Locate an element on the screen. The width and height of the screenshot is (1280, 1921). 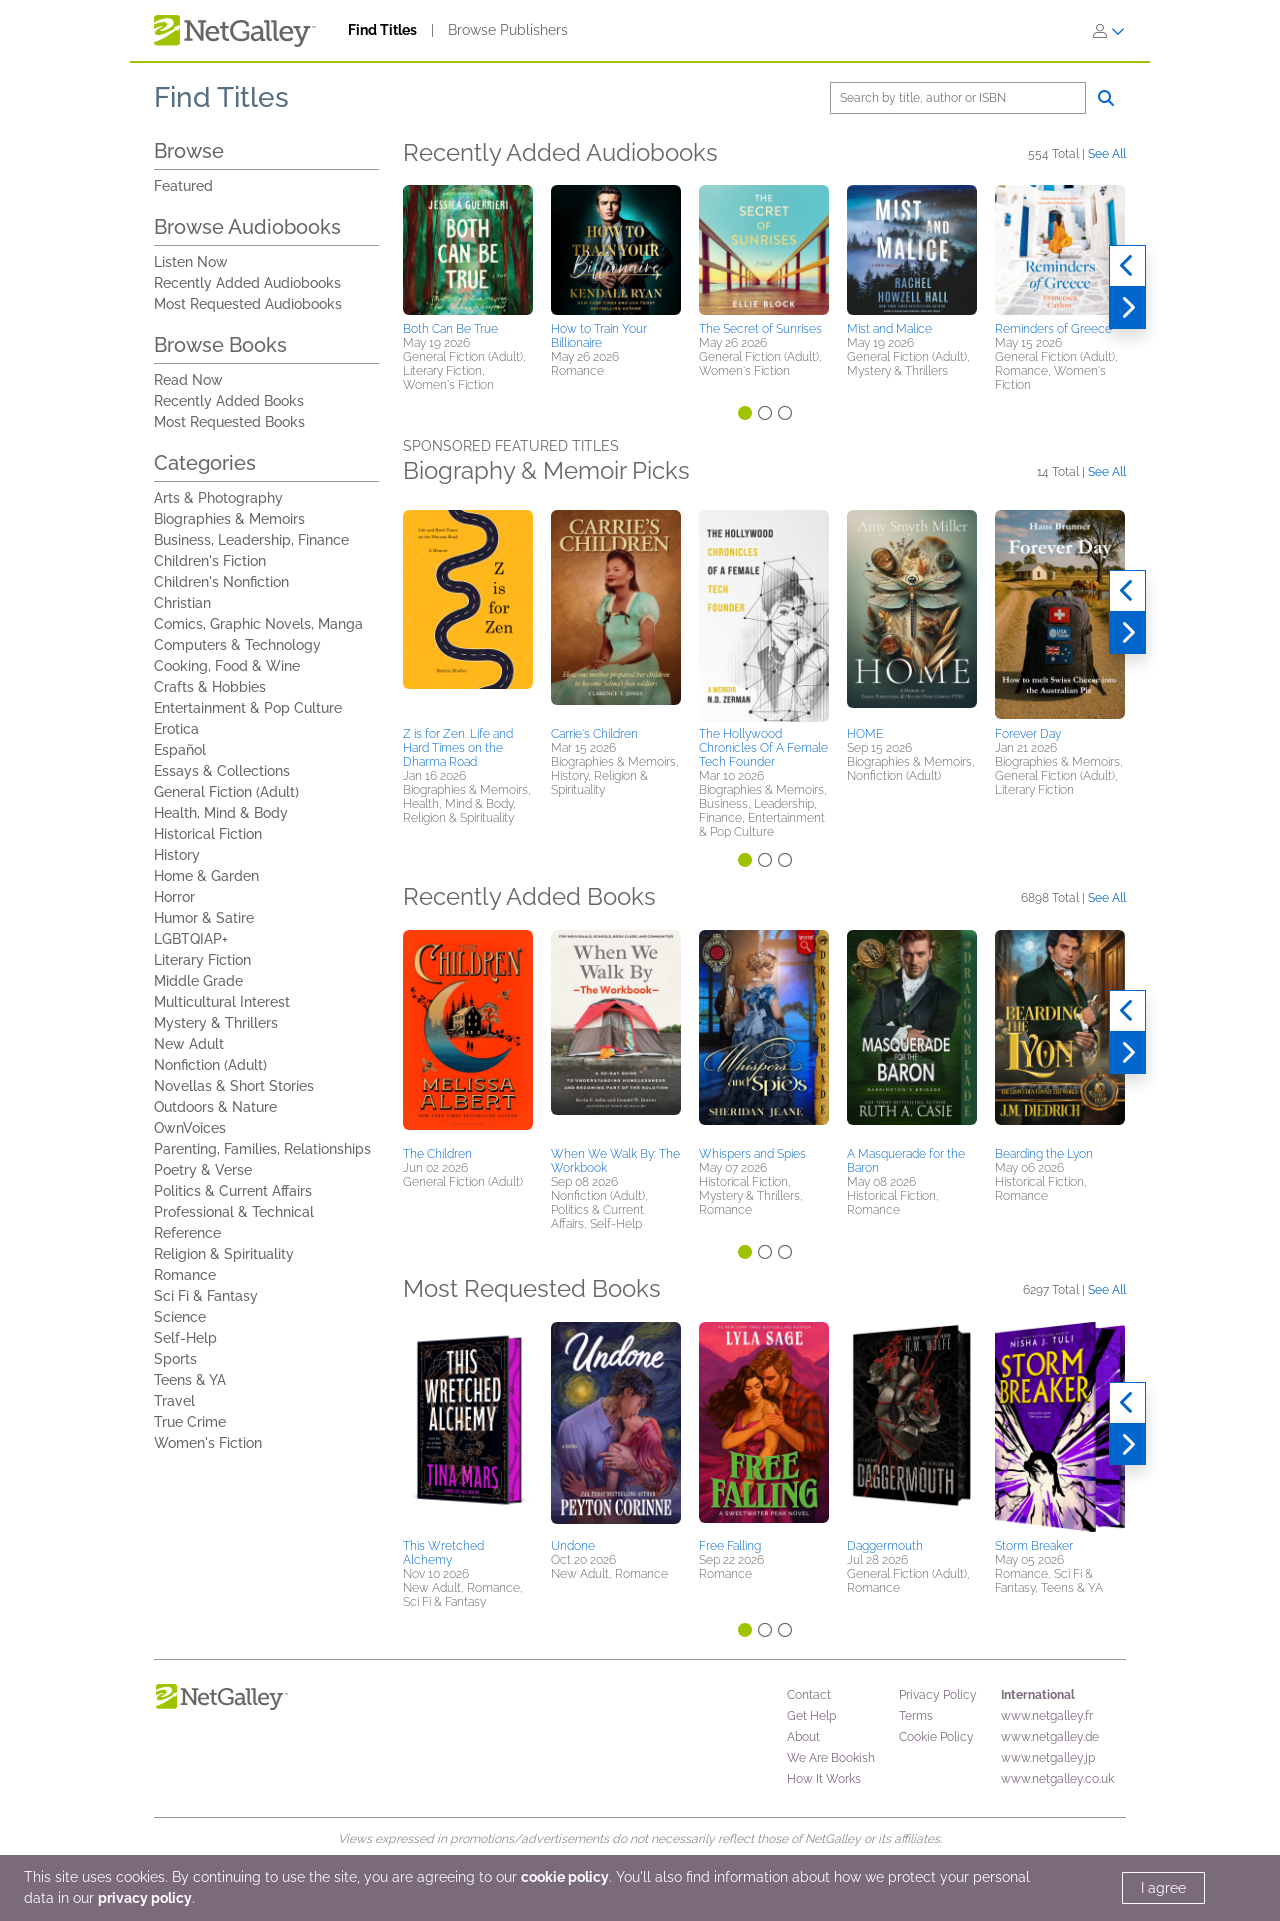
Entertainment & Pop Culture is located at coordinates (248, 708).